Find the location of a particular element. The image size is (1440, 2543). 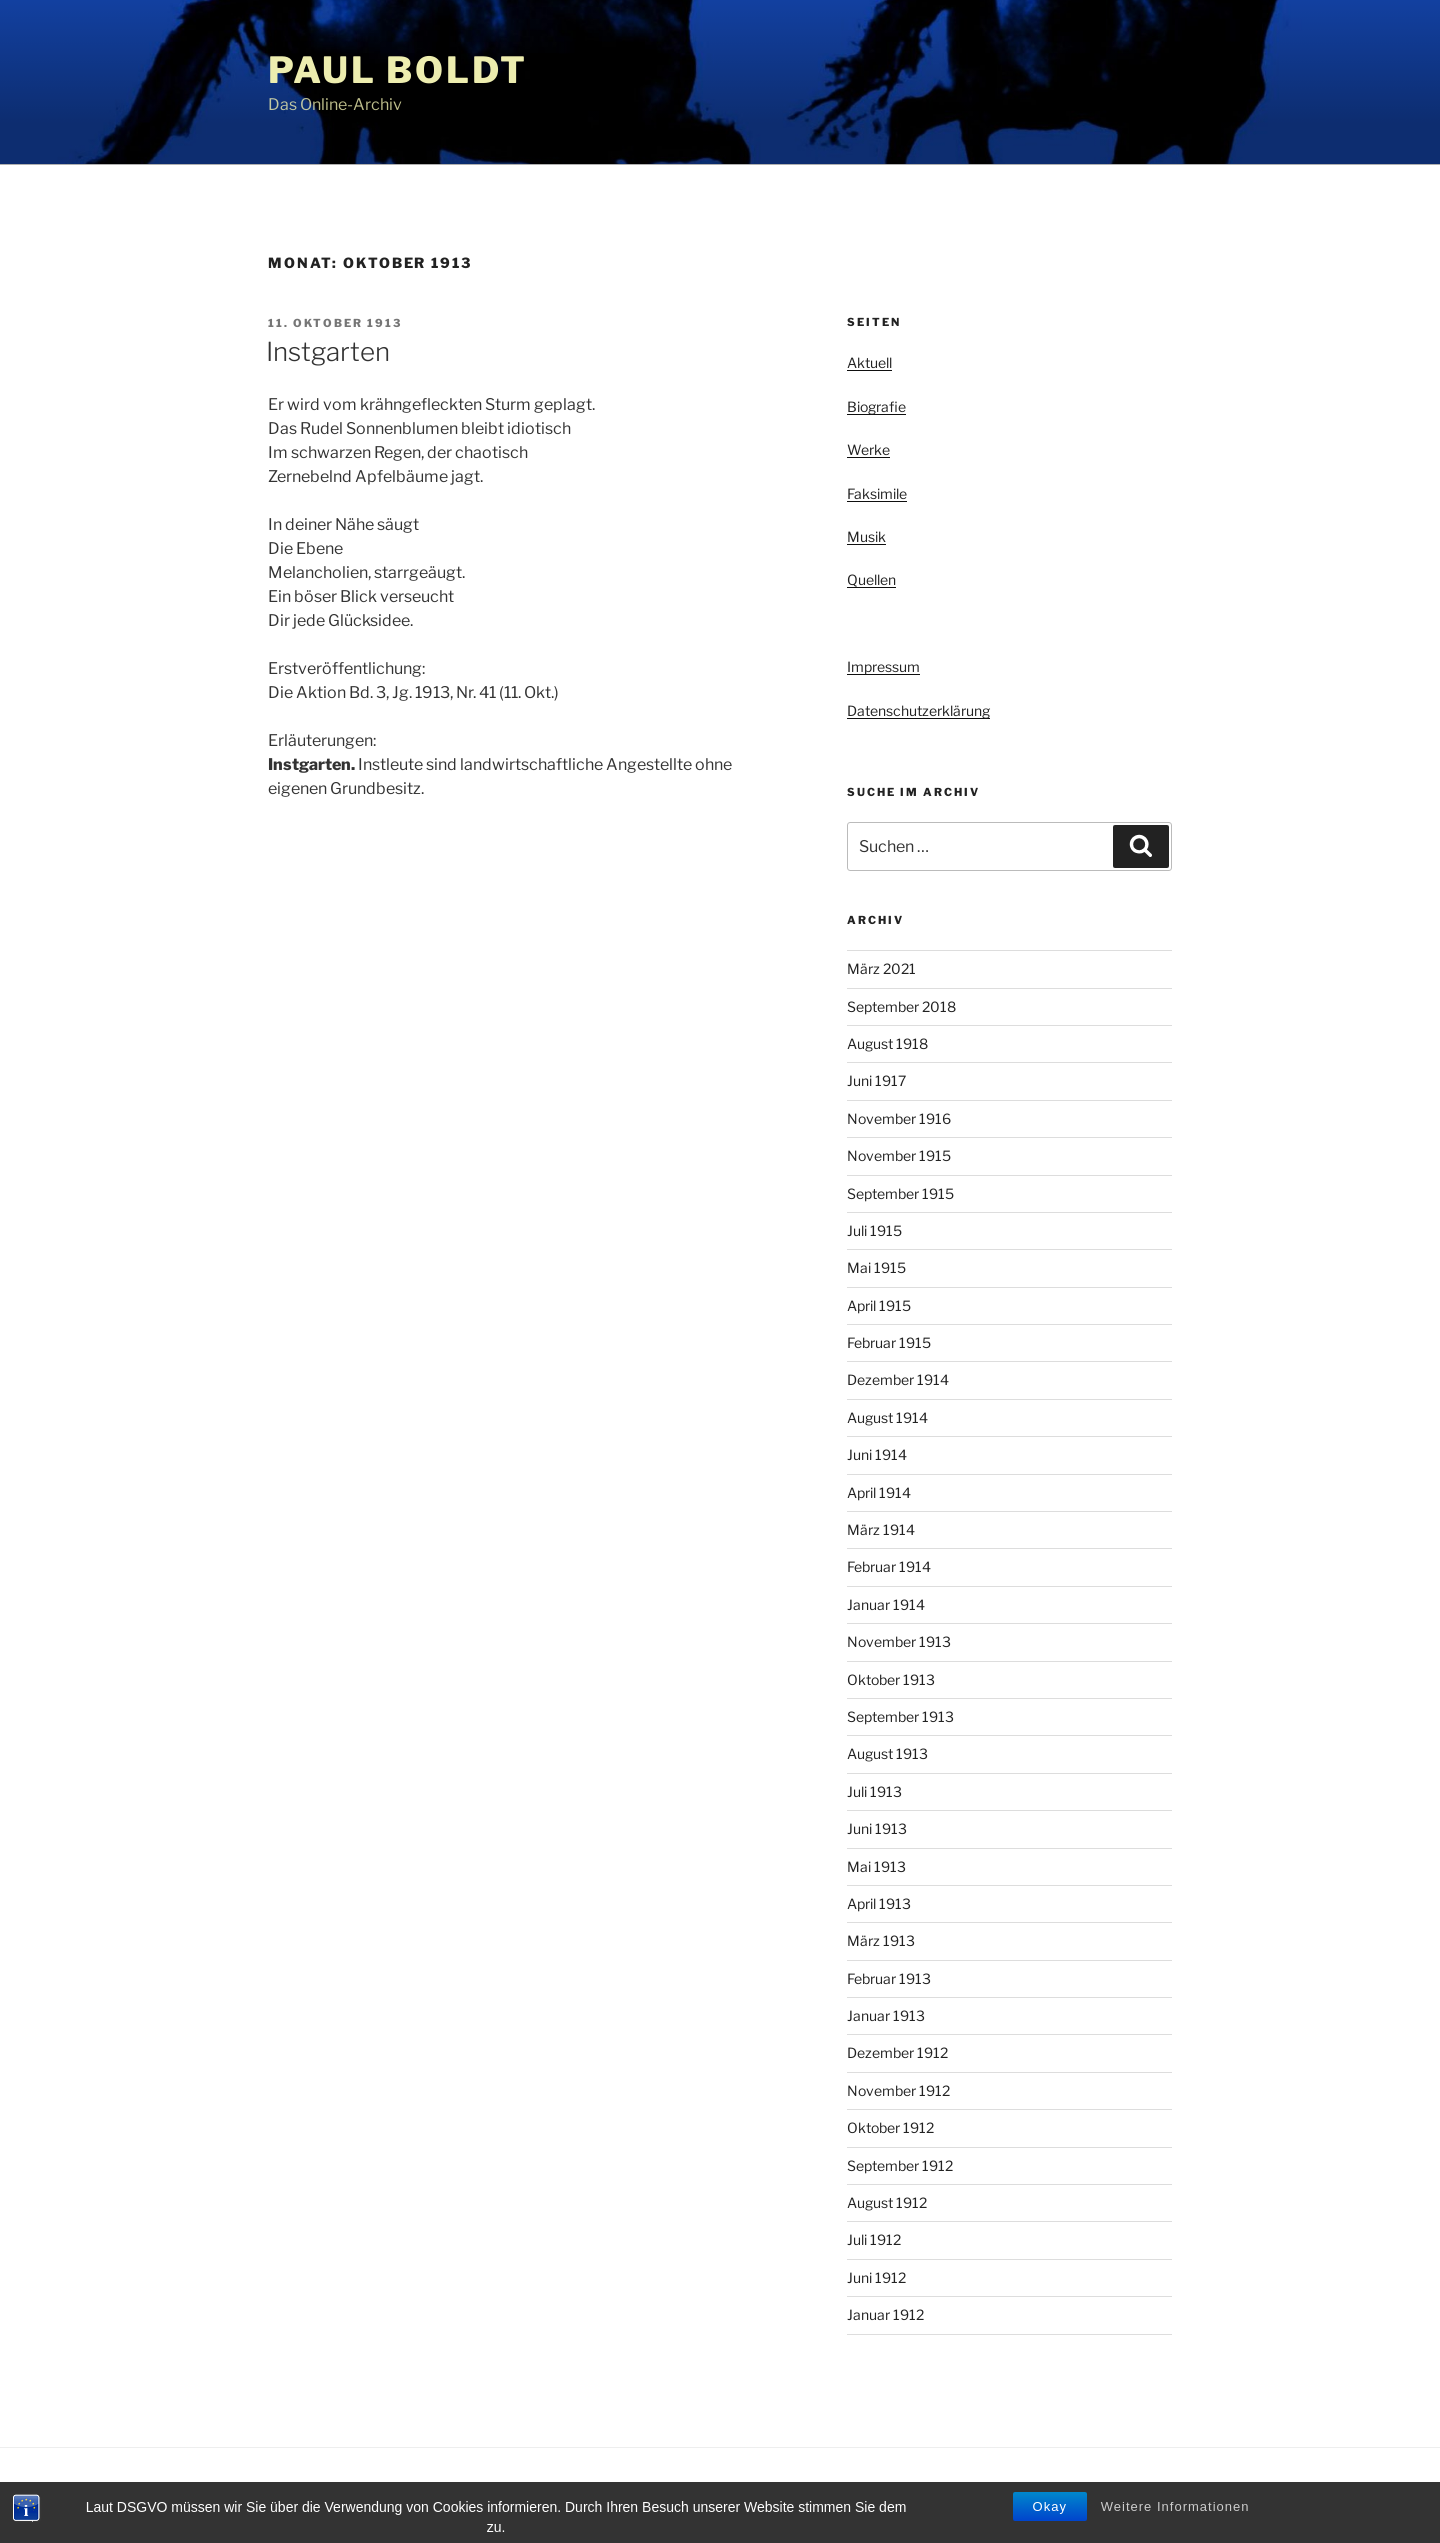

Dezember 1912 is located at coordinates (897, 2052).